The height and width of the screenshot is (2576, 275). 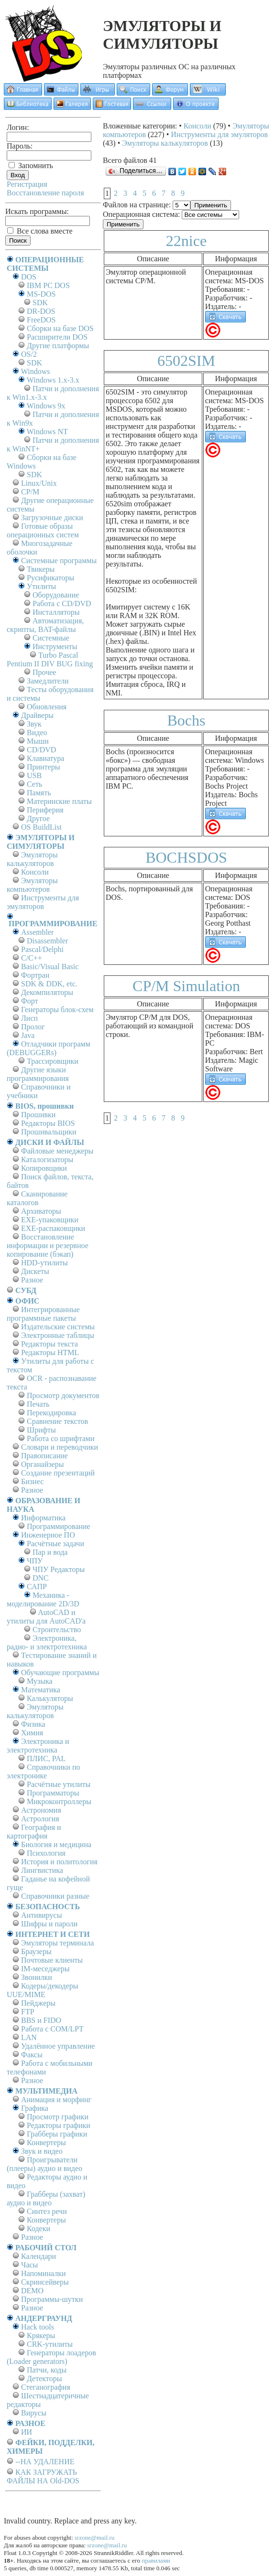 What do you see at coordinates (43, 2273) in the screenshot?
I see `Напоминалки` at bounding box center [43, 2273].